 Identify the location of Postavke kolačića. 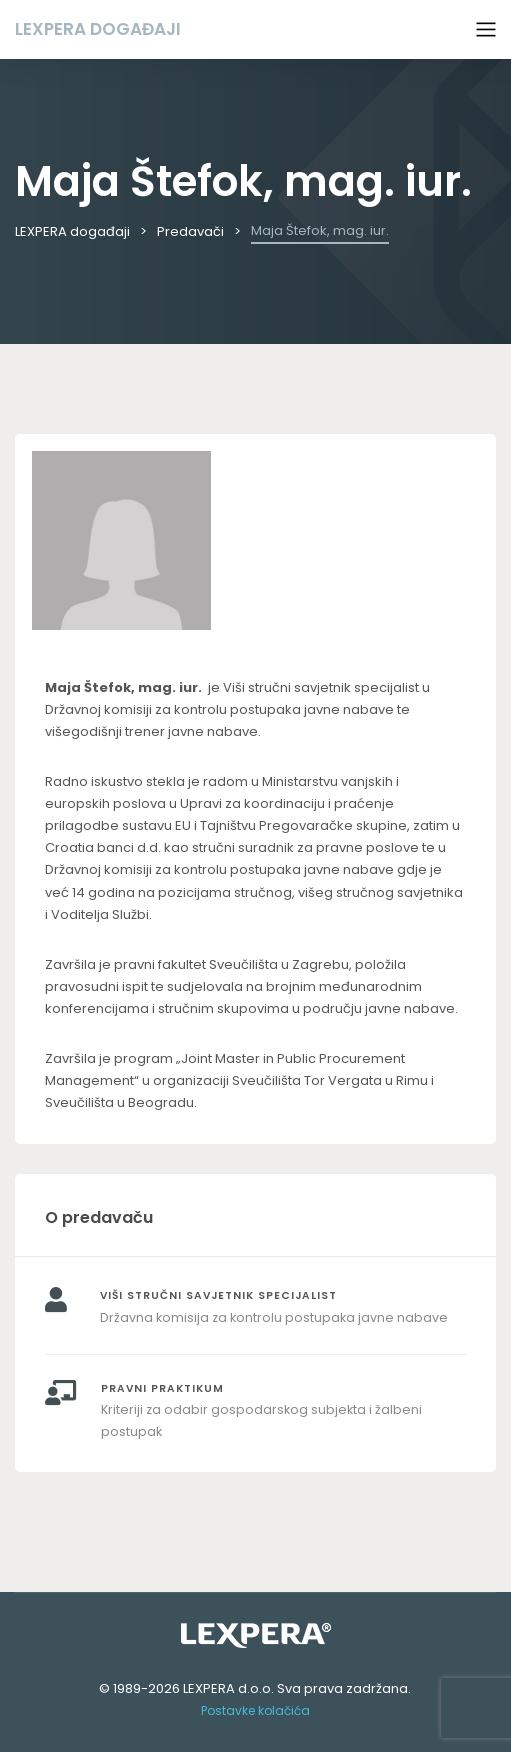
(255, 1710).